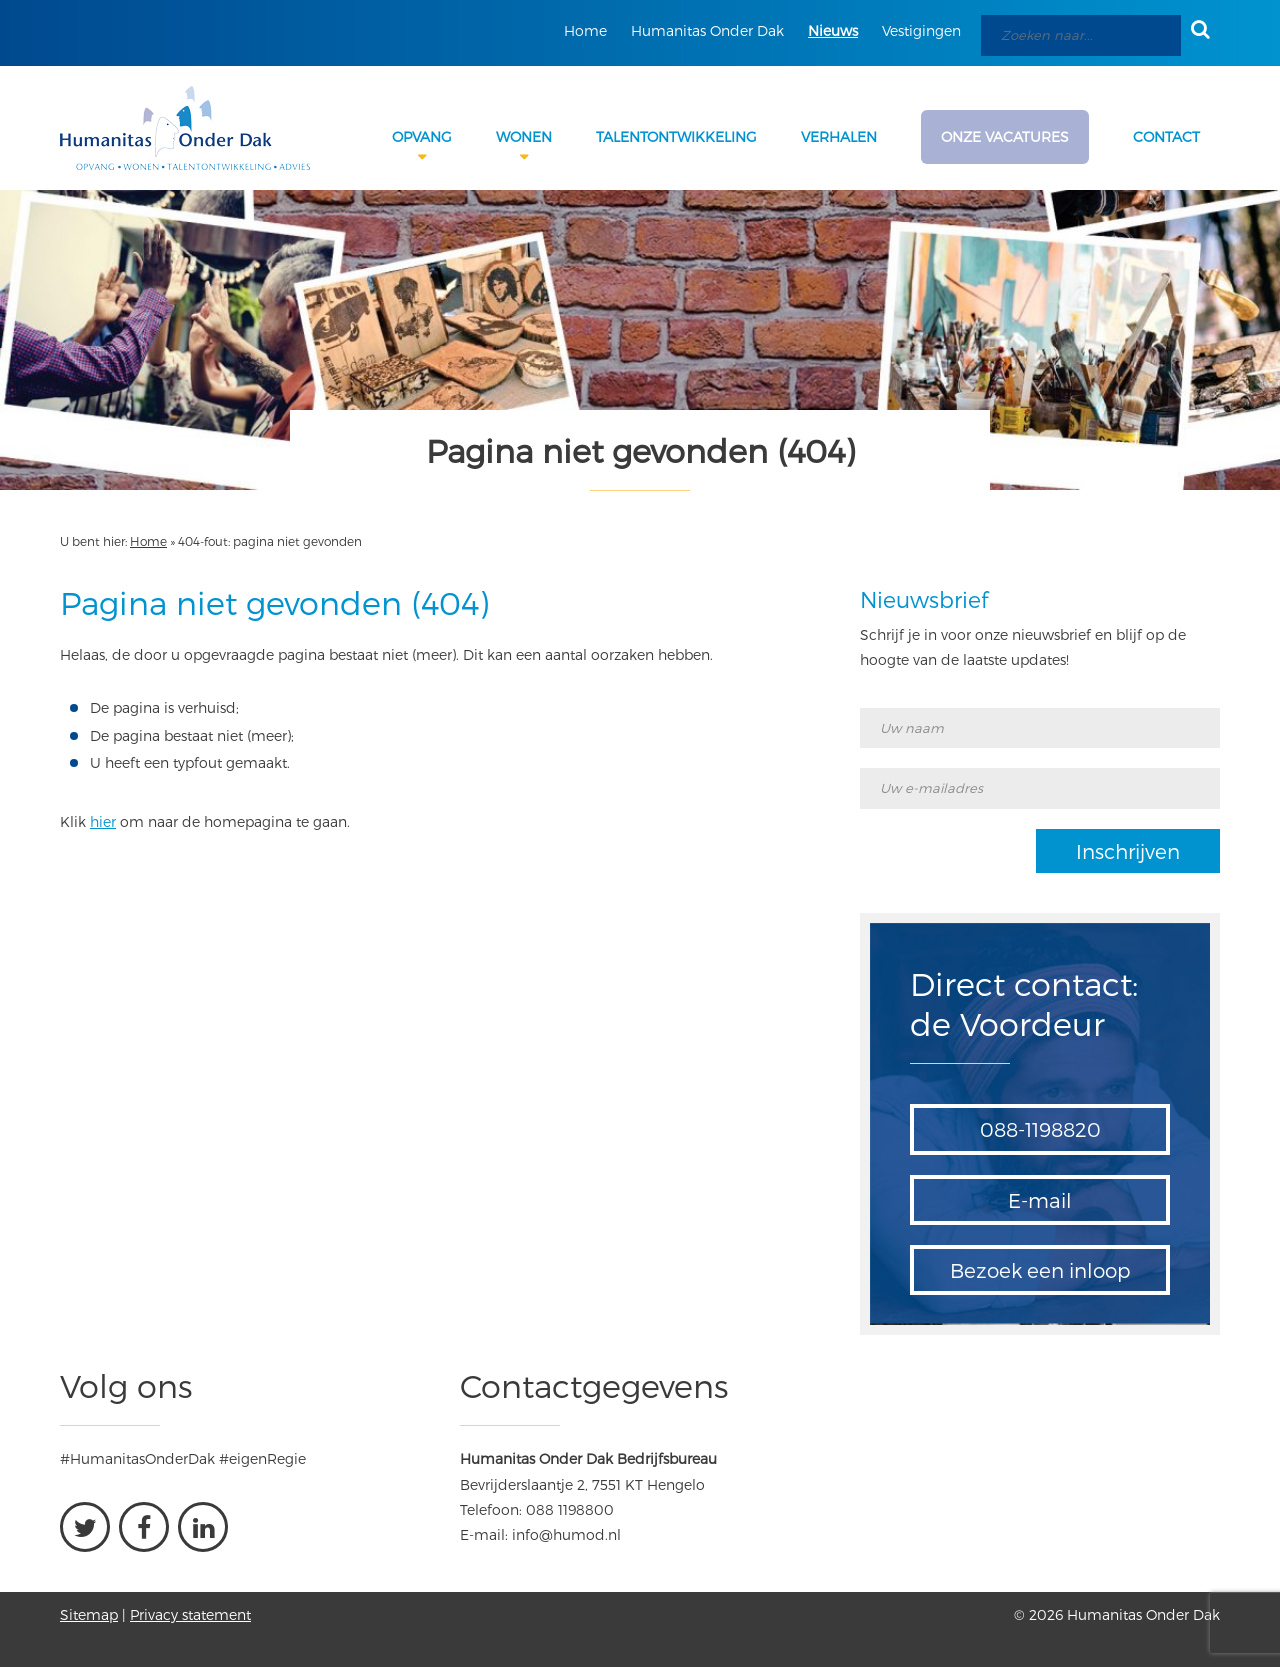 This screenshot has width=1280, height=1667. What do you see at coordinates (422, 136) in the screenshot?
I see `Opvang` at bounding box center [422, 136].